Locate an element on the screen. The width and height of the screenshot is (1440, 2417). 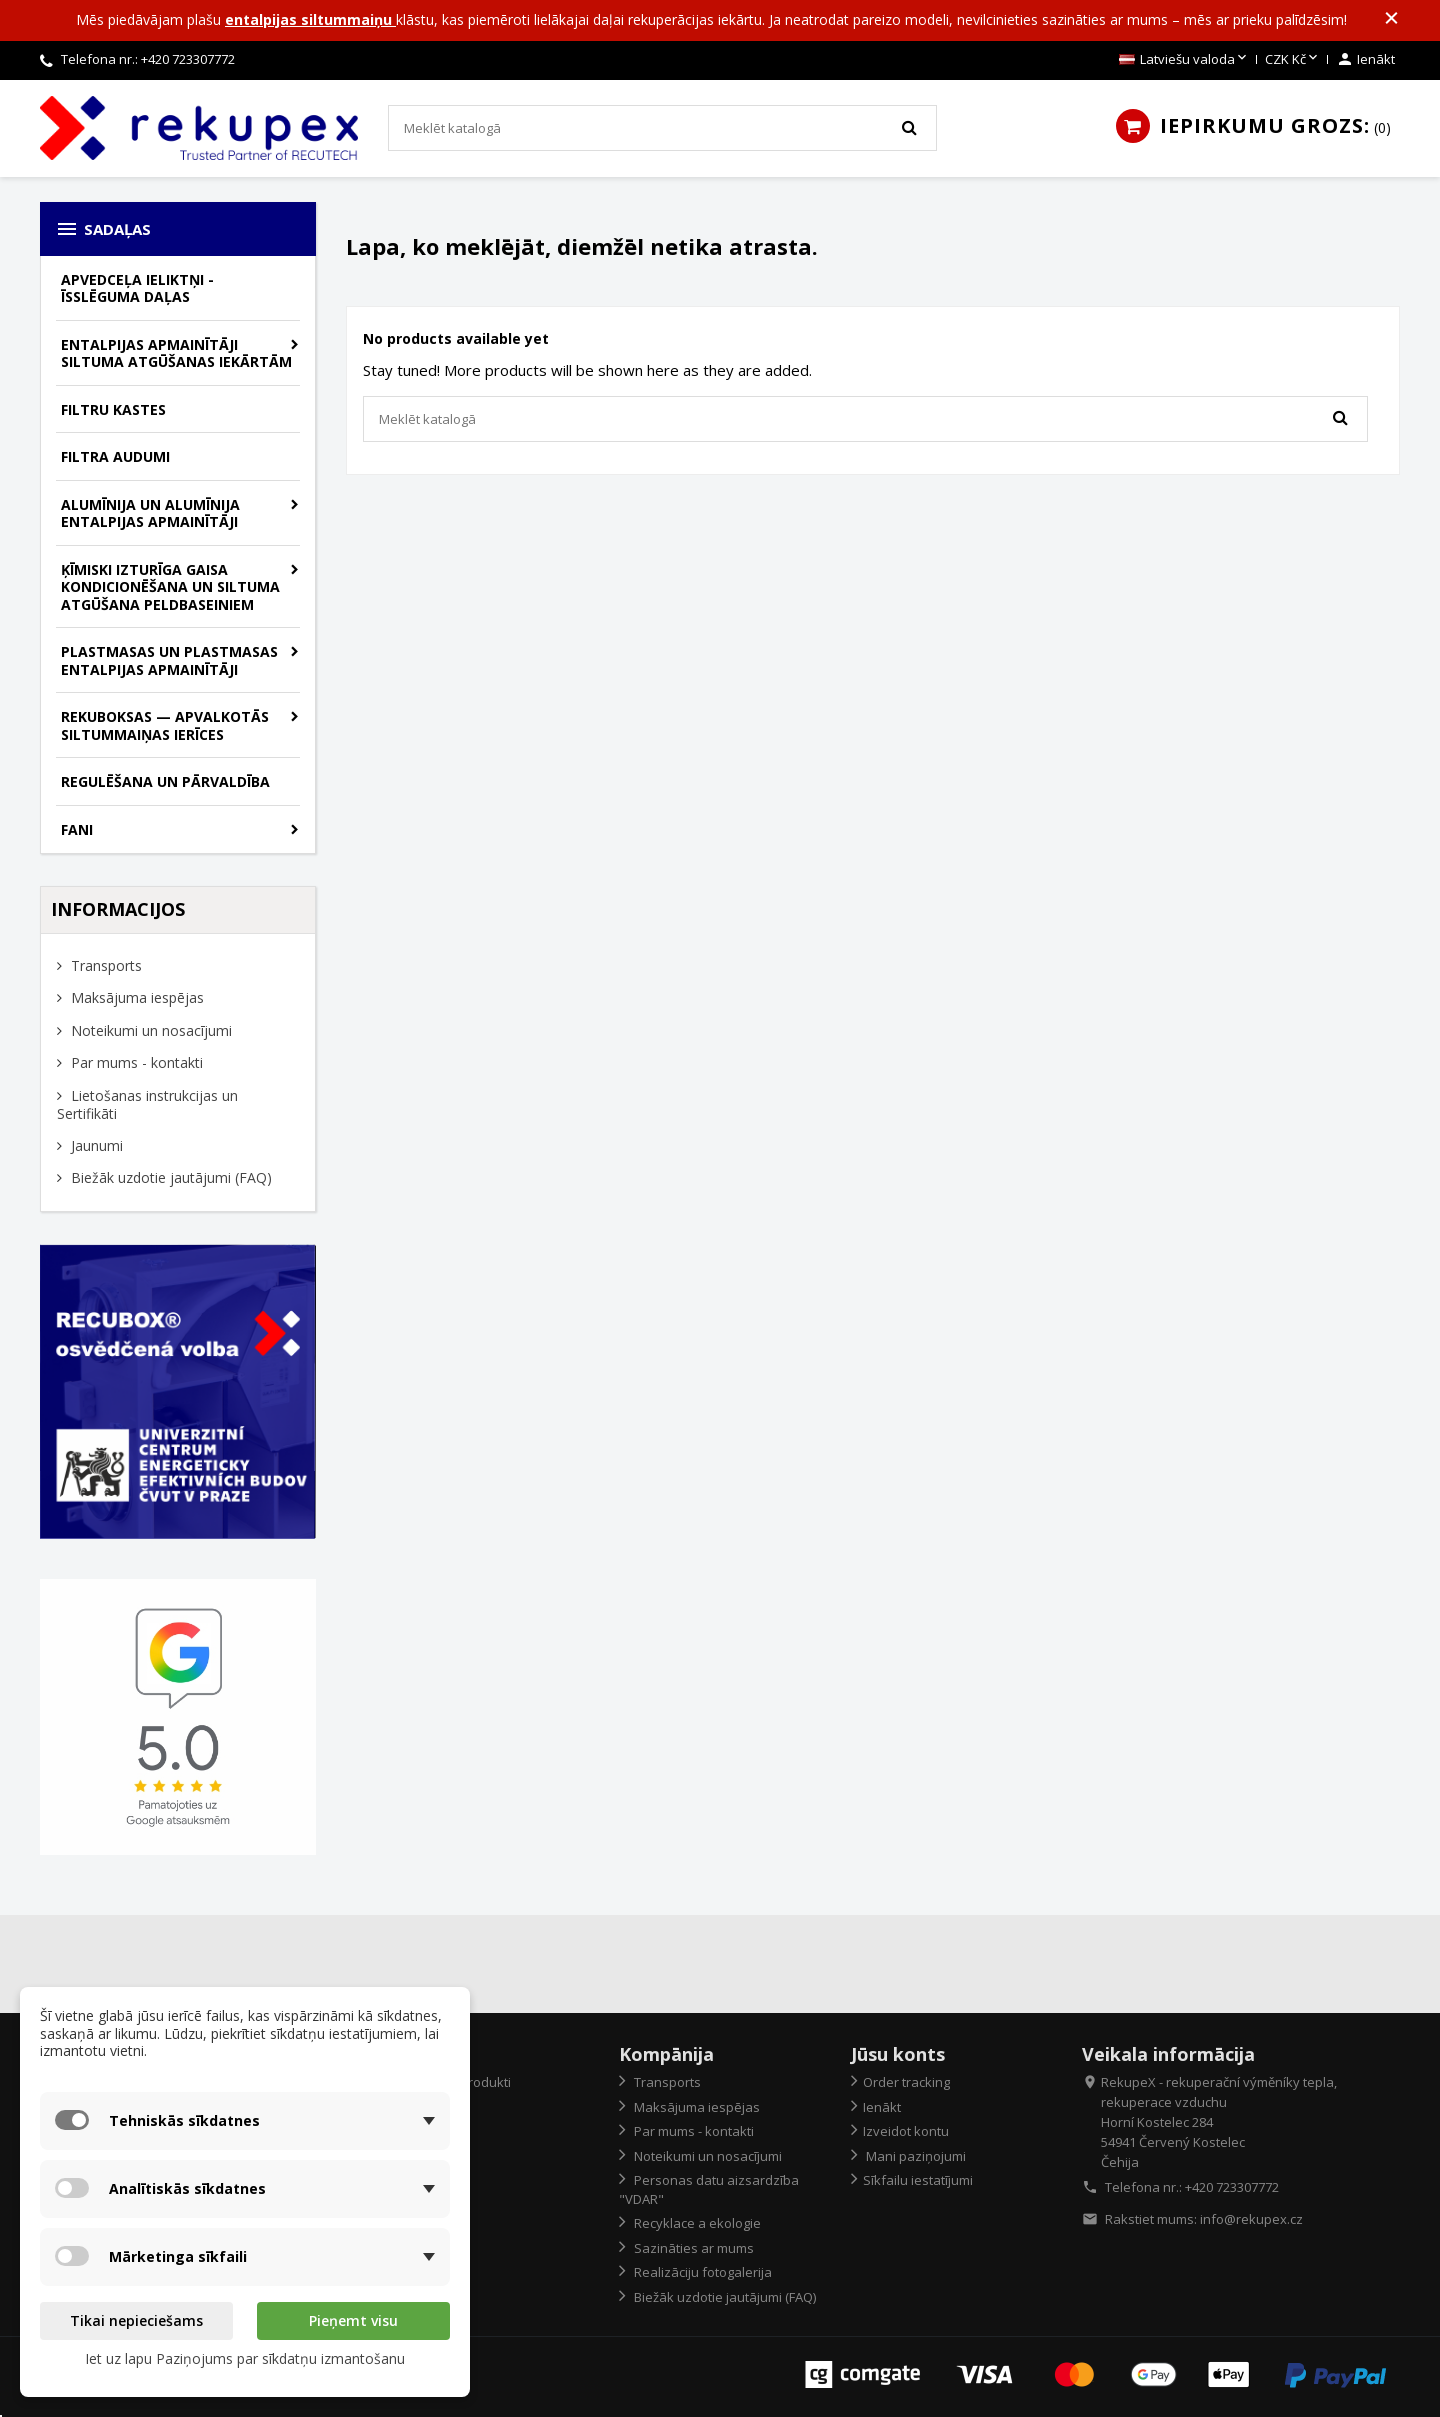
Jūsu konts is located at coordinates (898, 2054).